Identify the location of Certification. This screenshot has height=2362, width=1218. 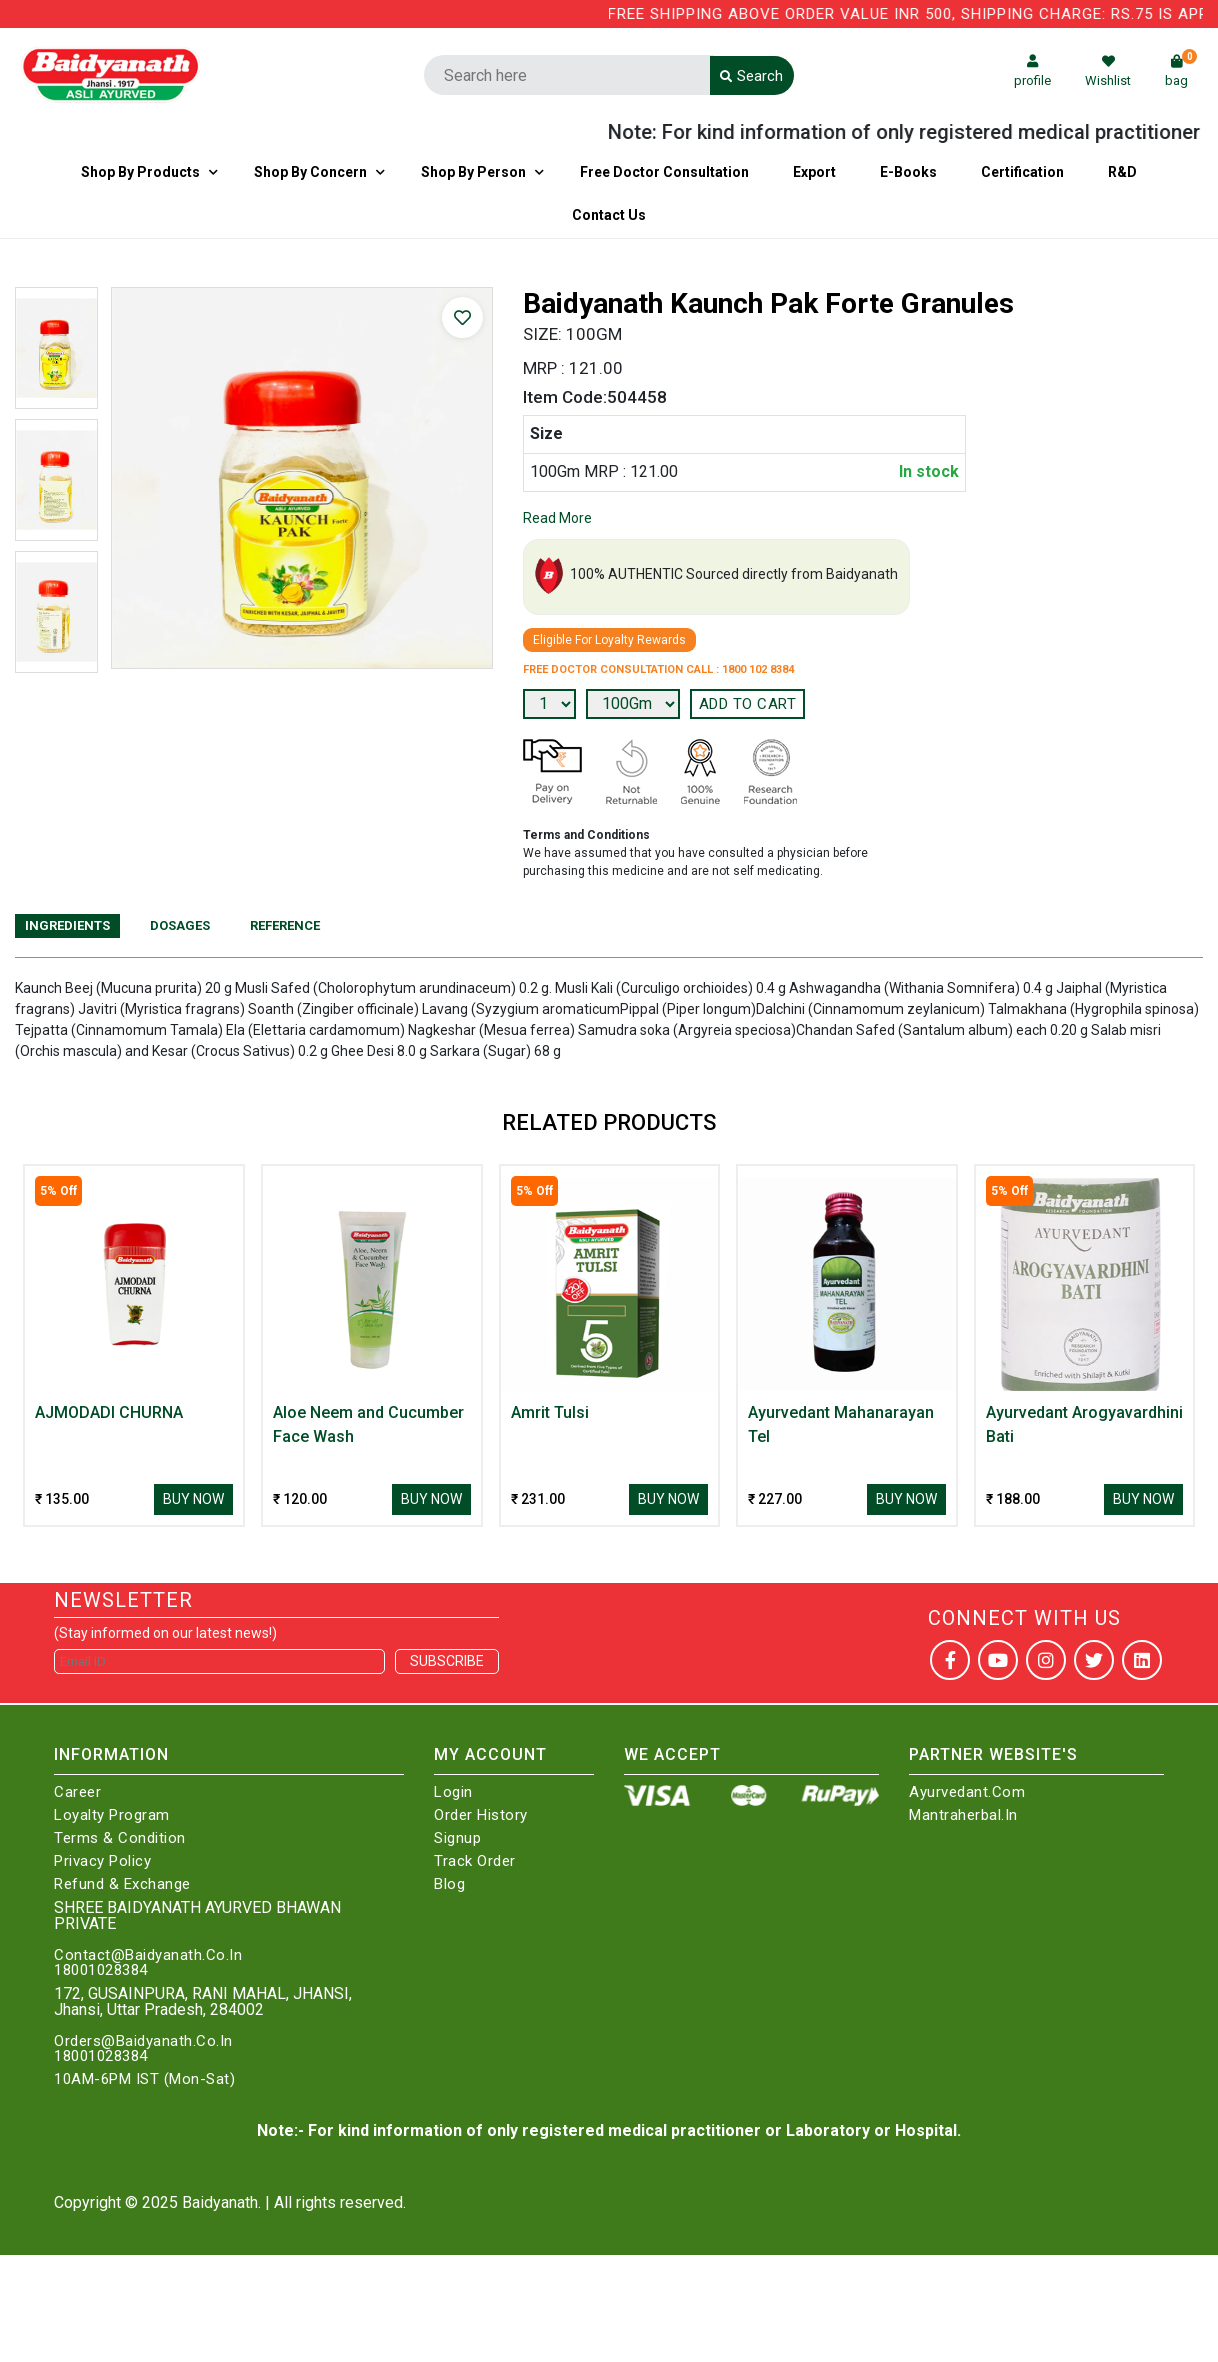
(1022, 172).